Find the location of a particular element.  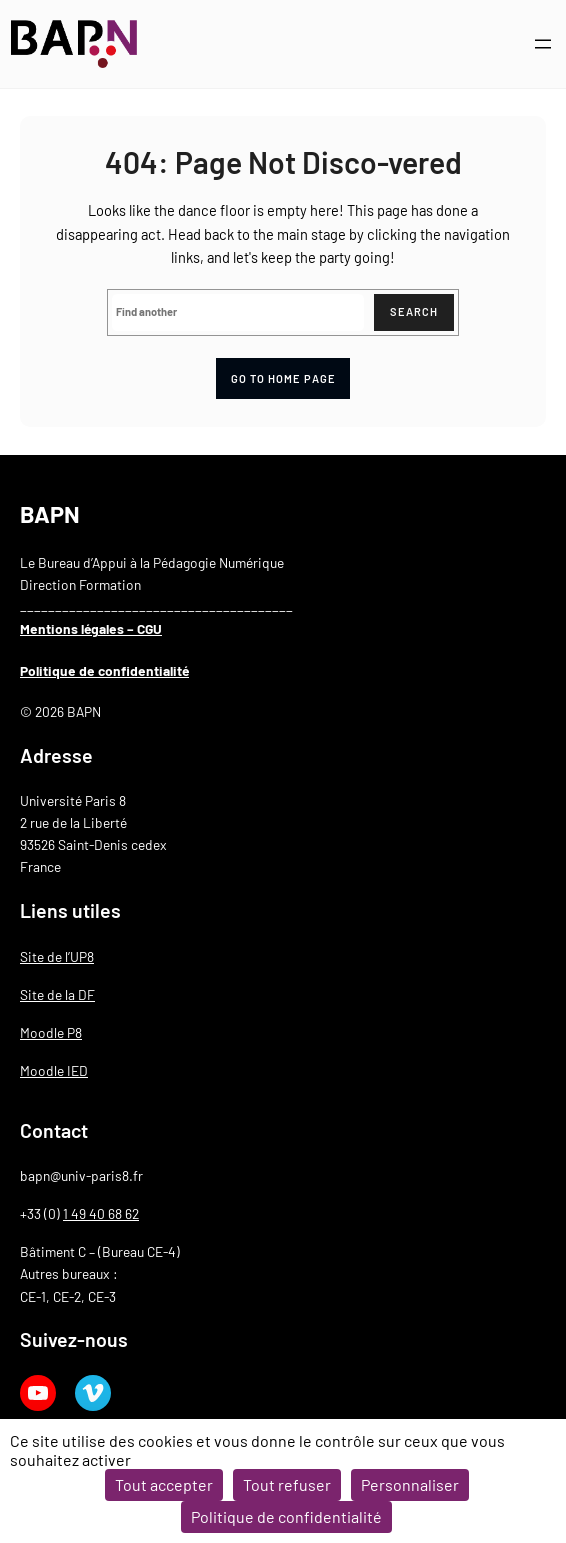

Politique de confidentialité [link] is located at coordinates (286, 1516).